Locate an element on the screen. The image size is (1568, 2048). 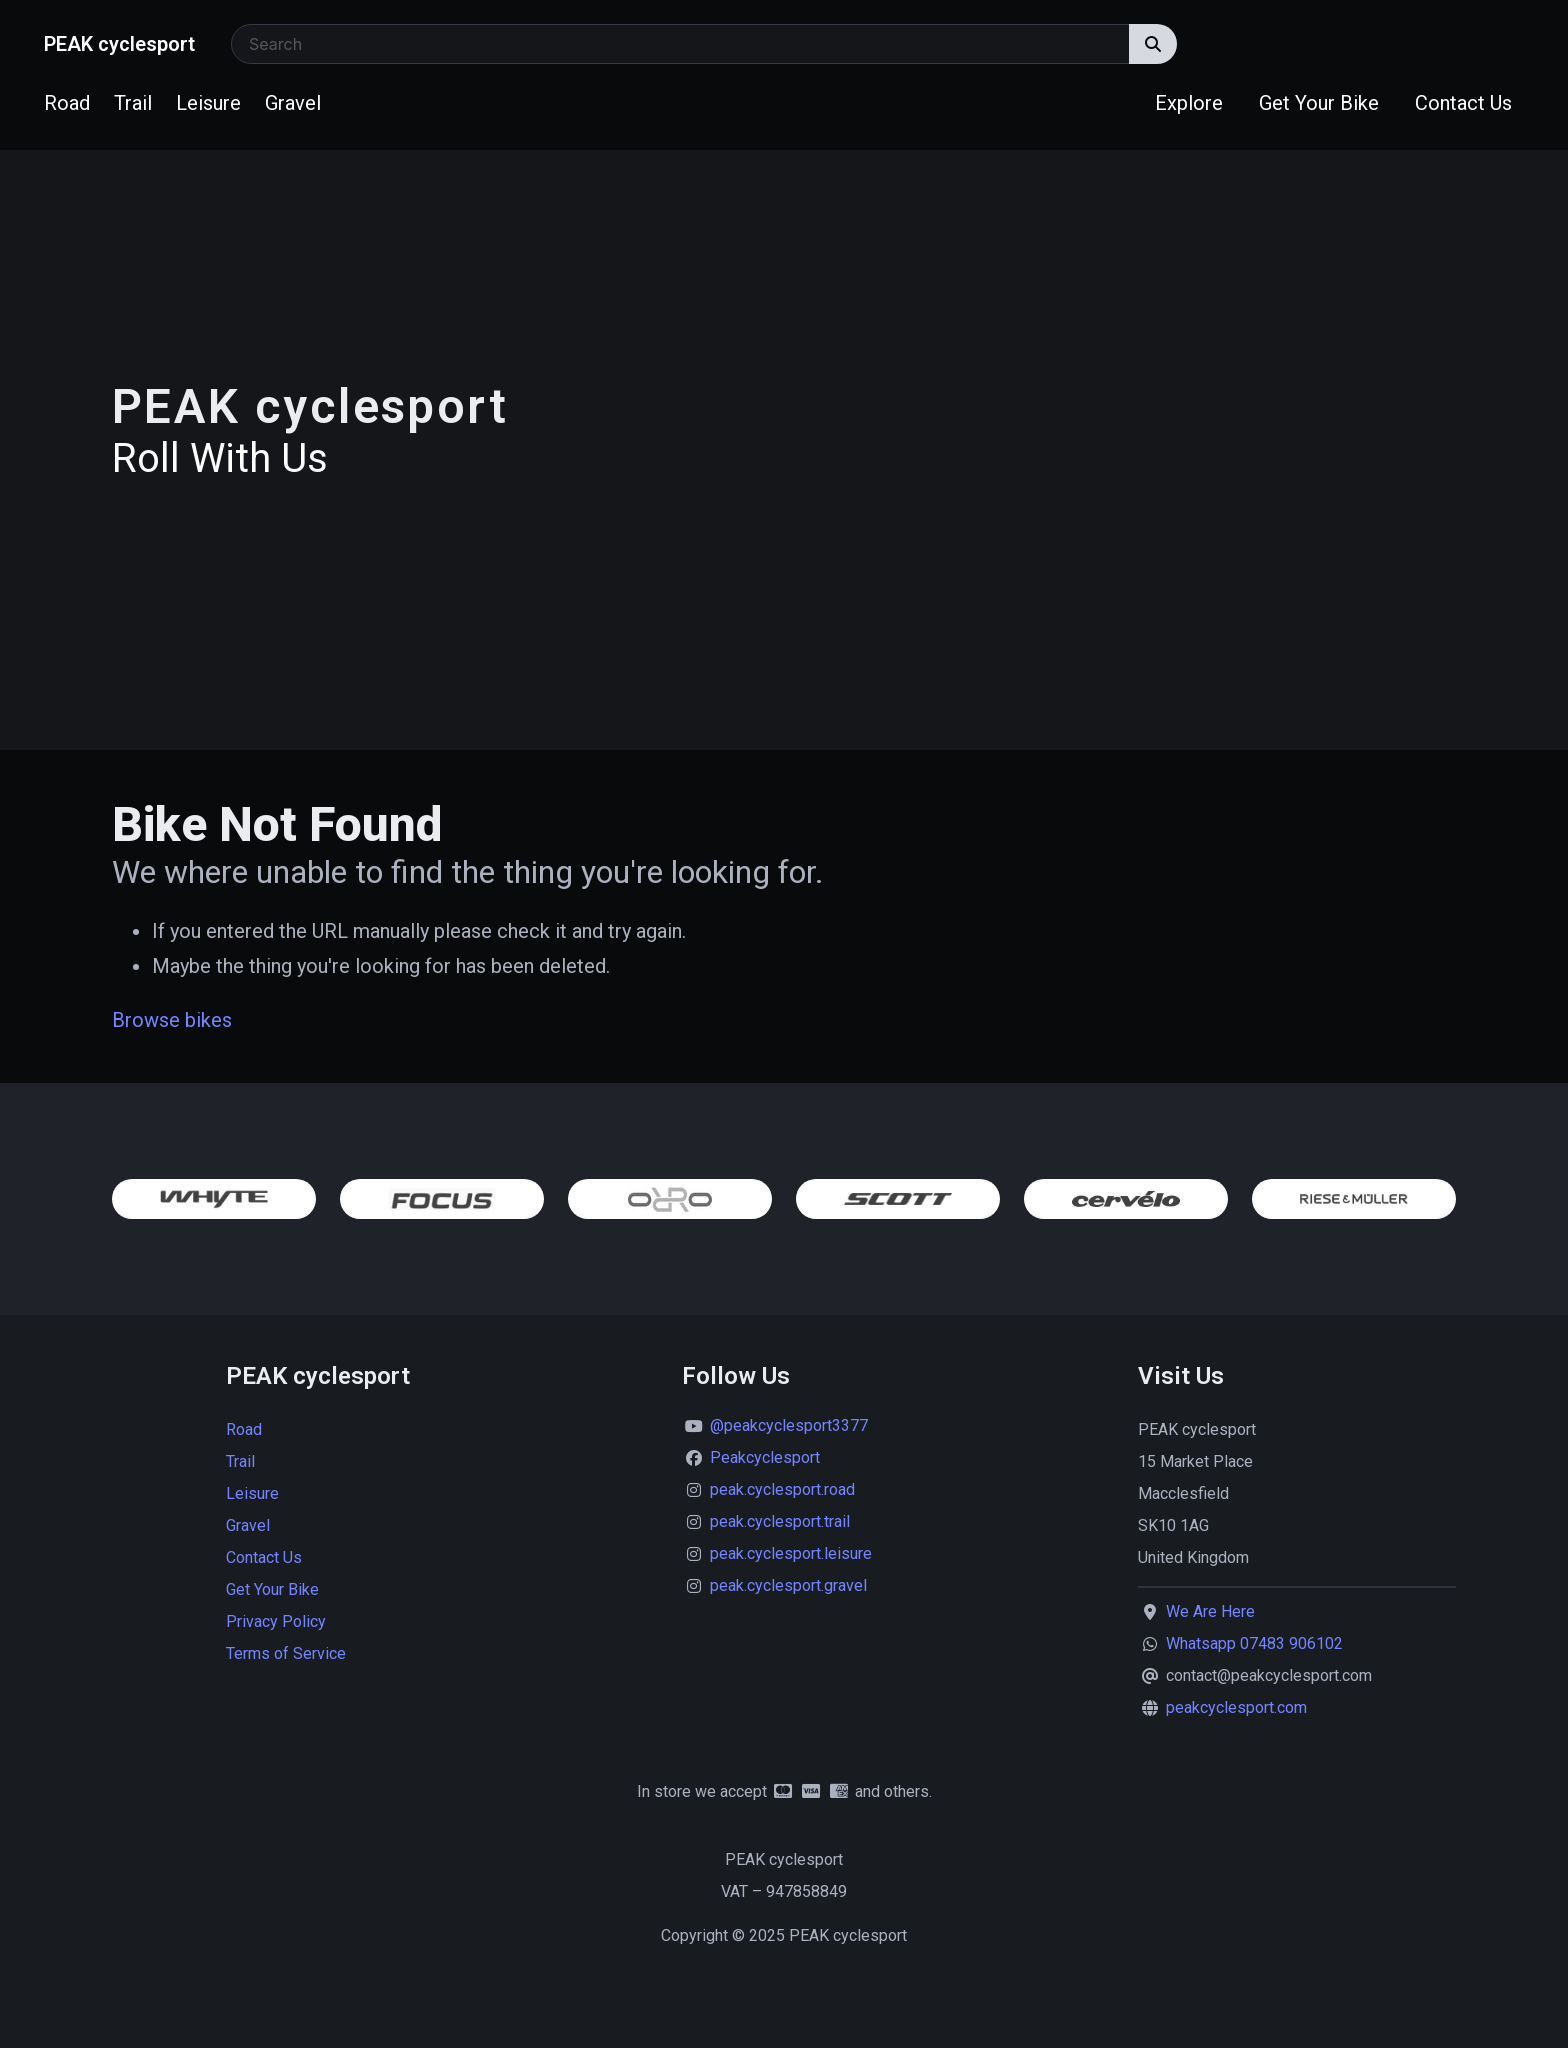
Trail is located at coordinates (133, 103).